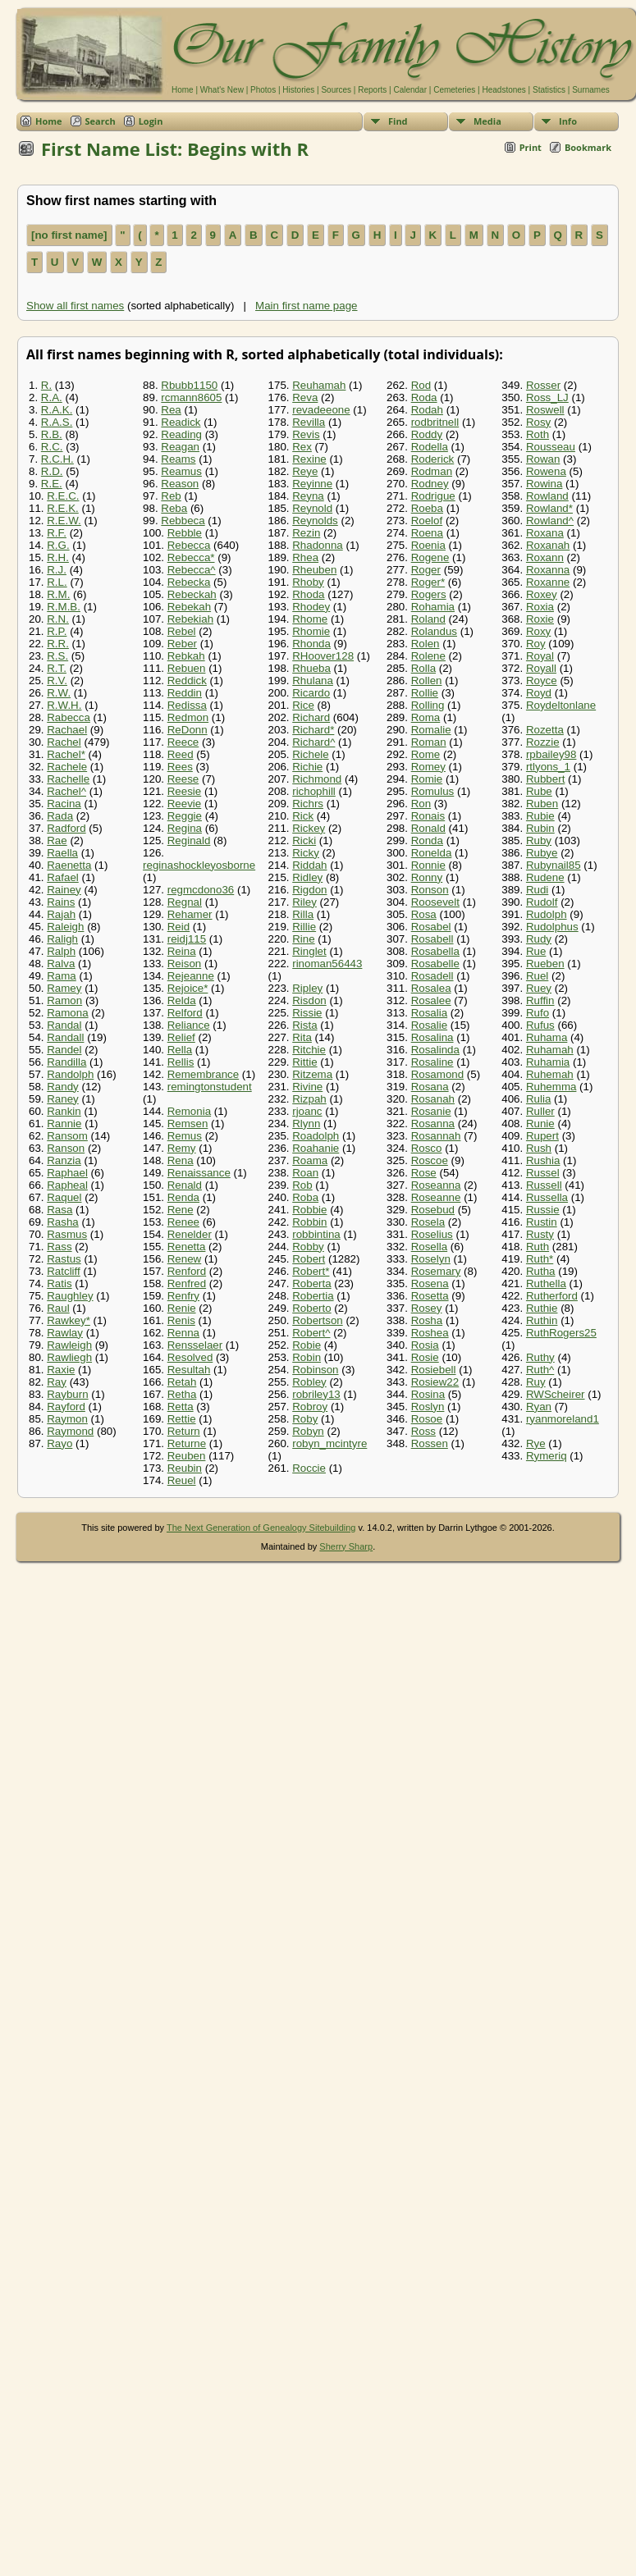 The height and width of the screenshot is (2576, 636). What do you see at coordinates (536, 643) in the screenshot?
I see `Roy` at bounding box center [536, 643].